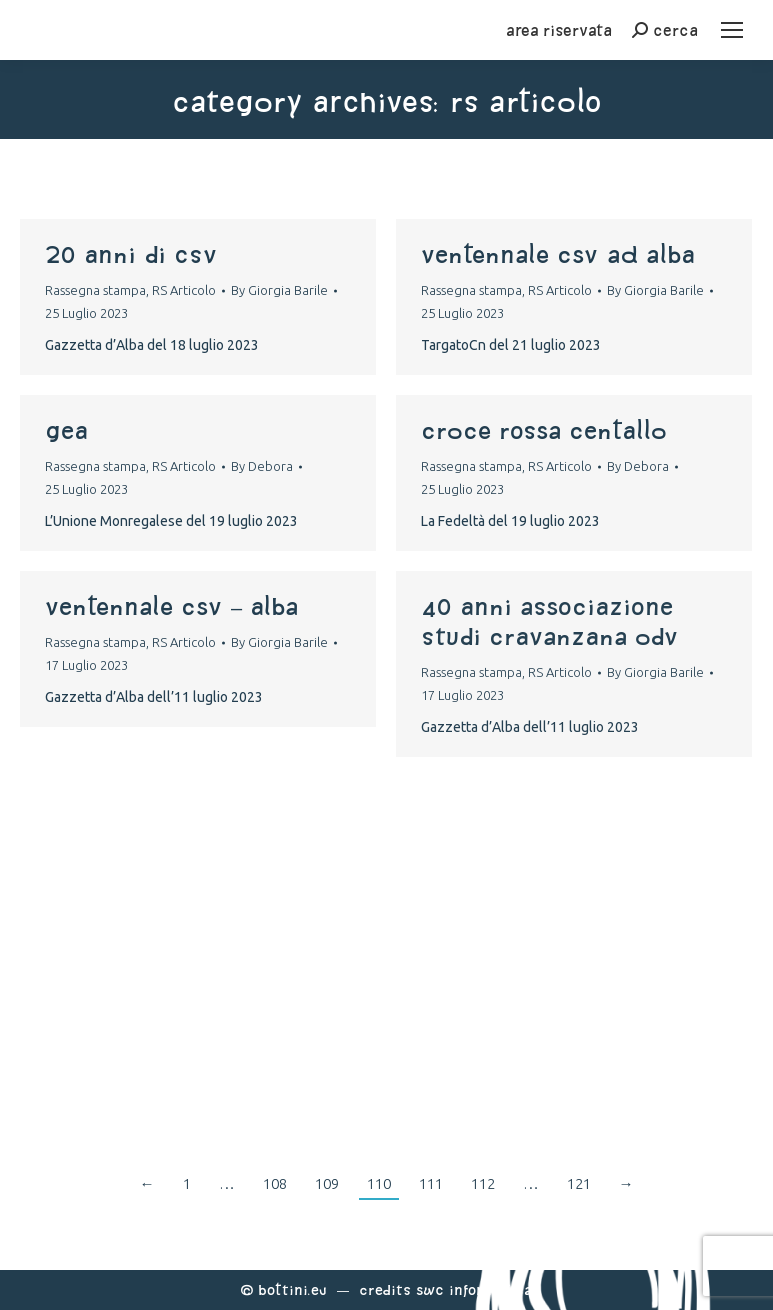 The width and height of the screenshot is (773, 1310). I want to click on Swc Informatica, so click(474, 1289).